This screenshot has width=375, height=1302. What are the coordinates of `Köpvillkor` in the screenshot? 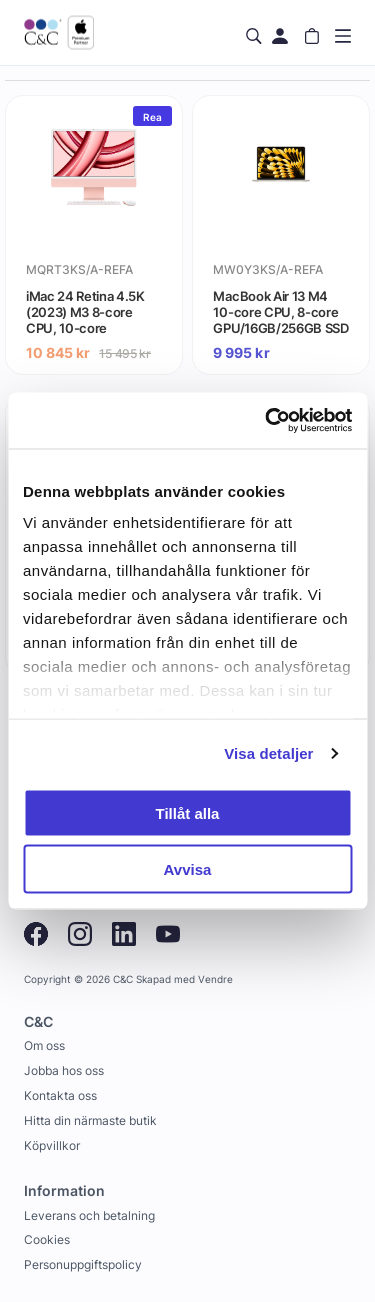 It's located at (52, 1145).